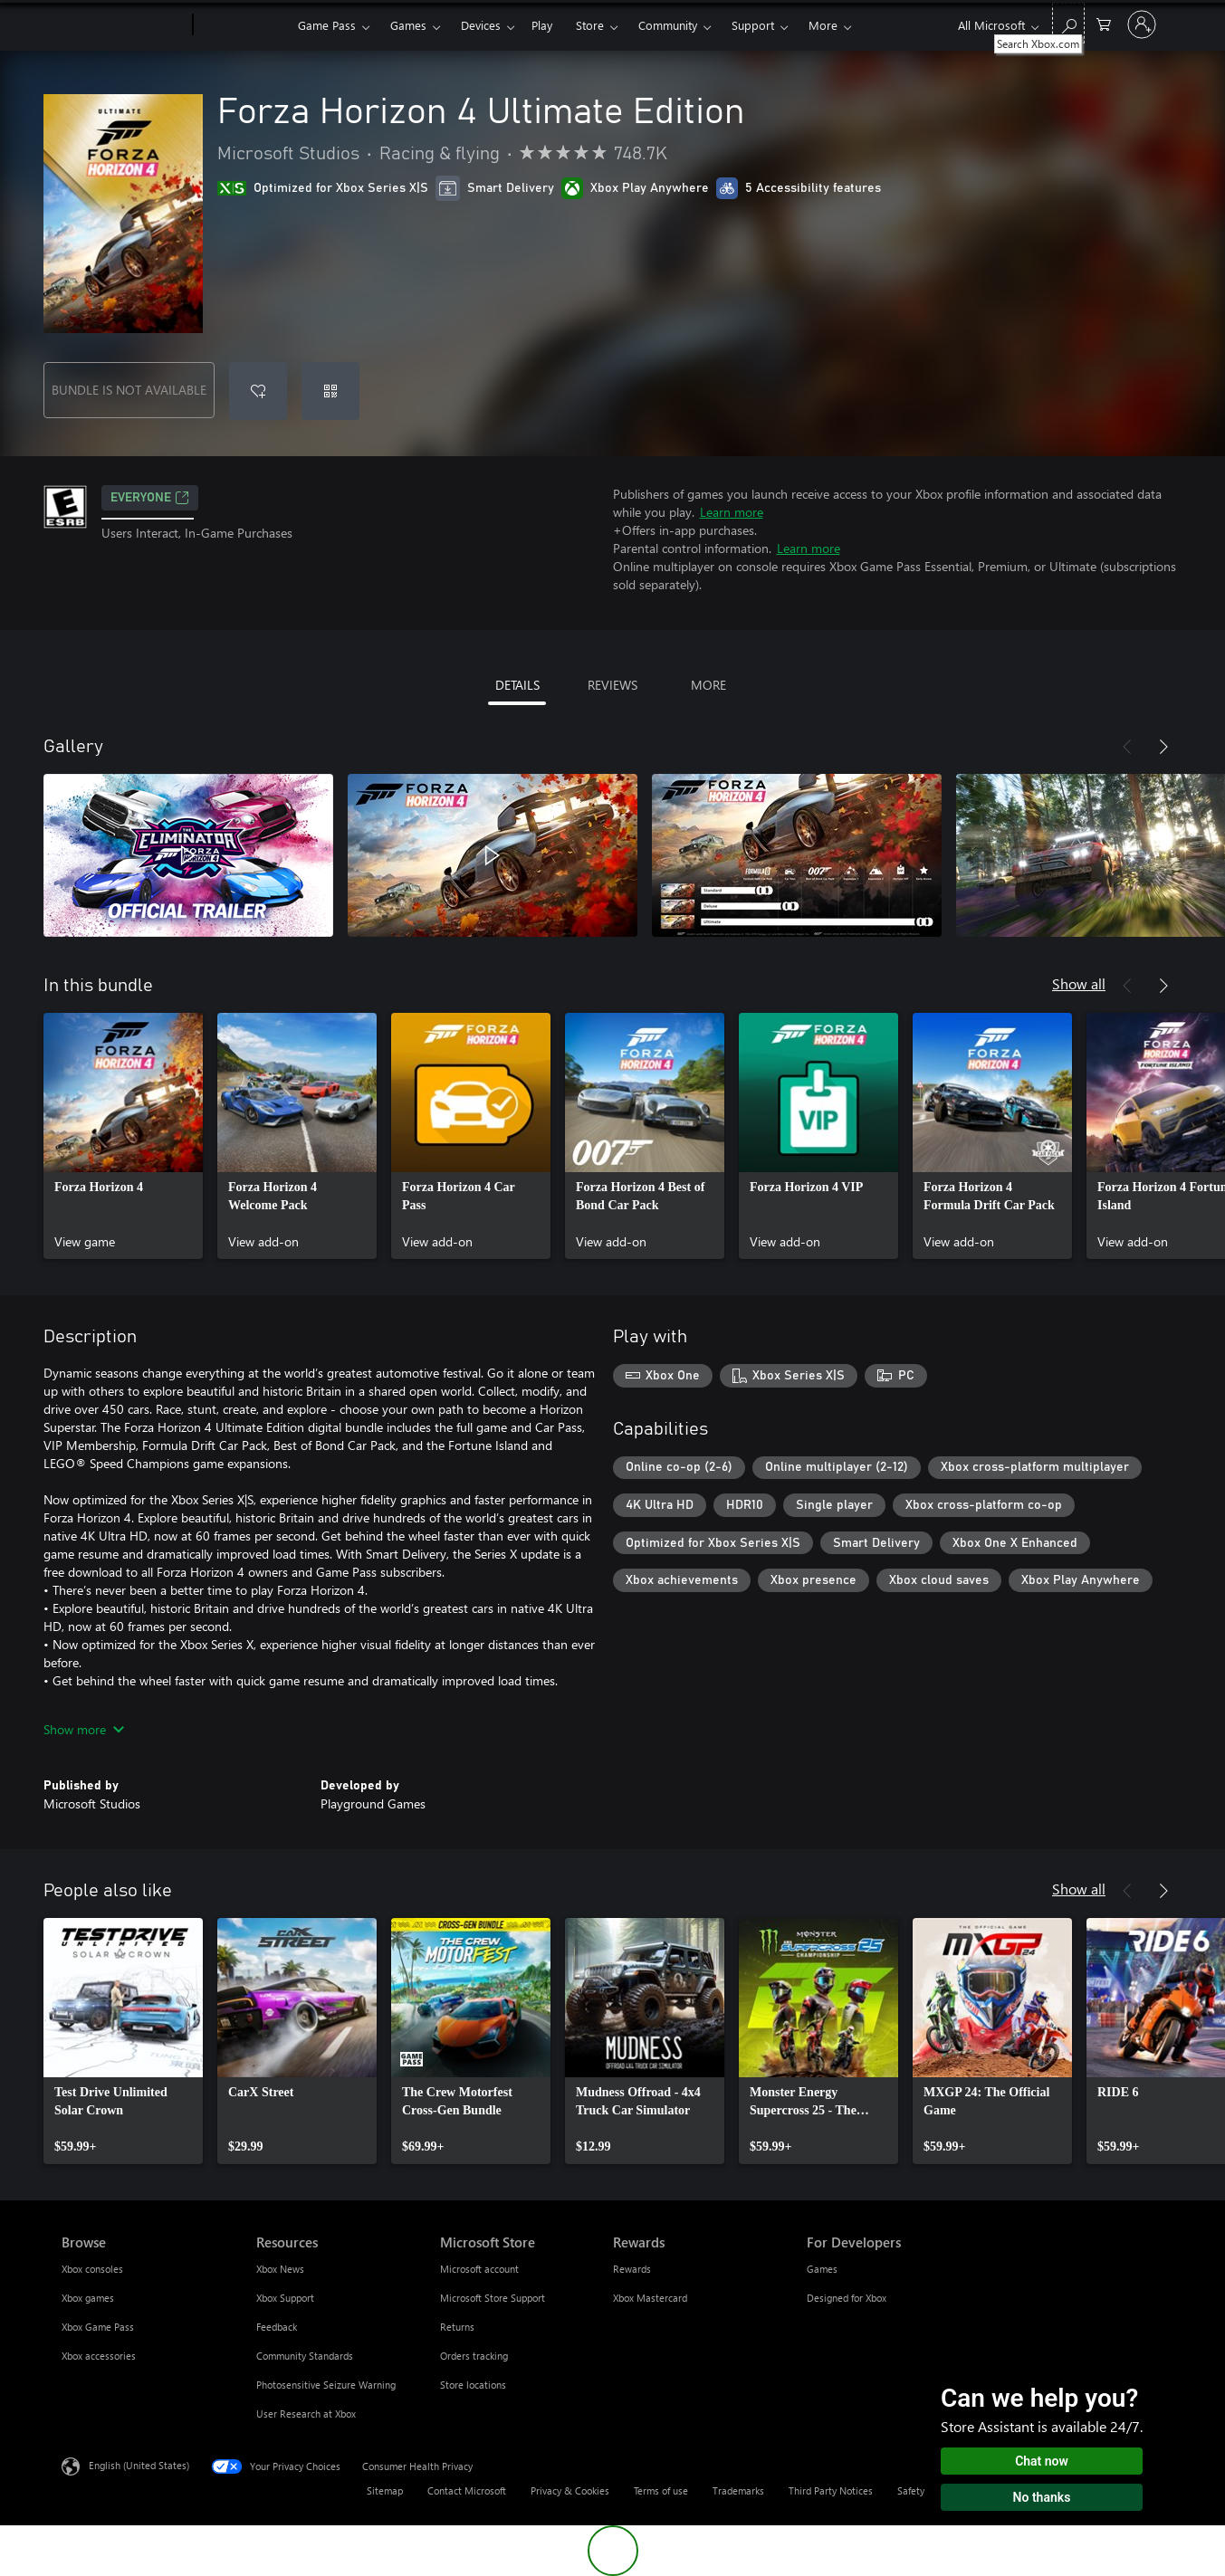 The image size is (1225, 2576). I want to click on Play, so click(541, 25).